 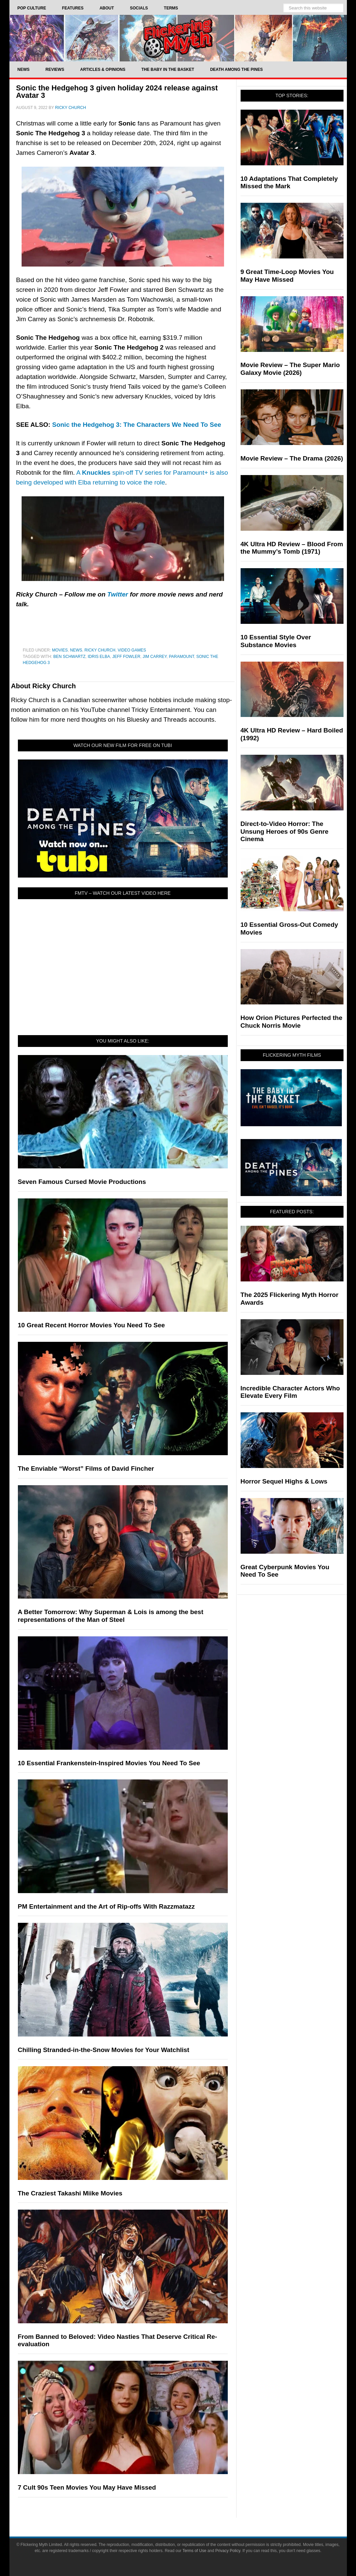 What do you see at coordinates (292, 1021) in the screenshot?
I see `How Orion Pictures Perfected the Chuck Norris Movie` at bounding box center [292, 1021].